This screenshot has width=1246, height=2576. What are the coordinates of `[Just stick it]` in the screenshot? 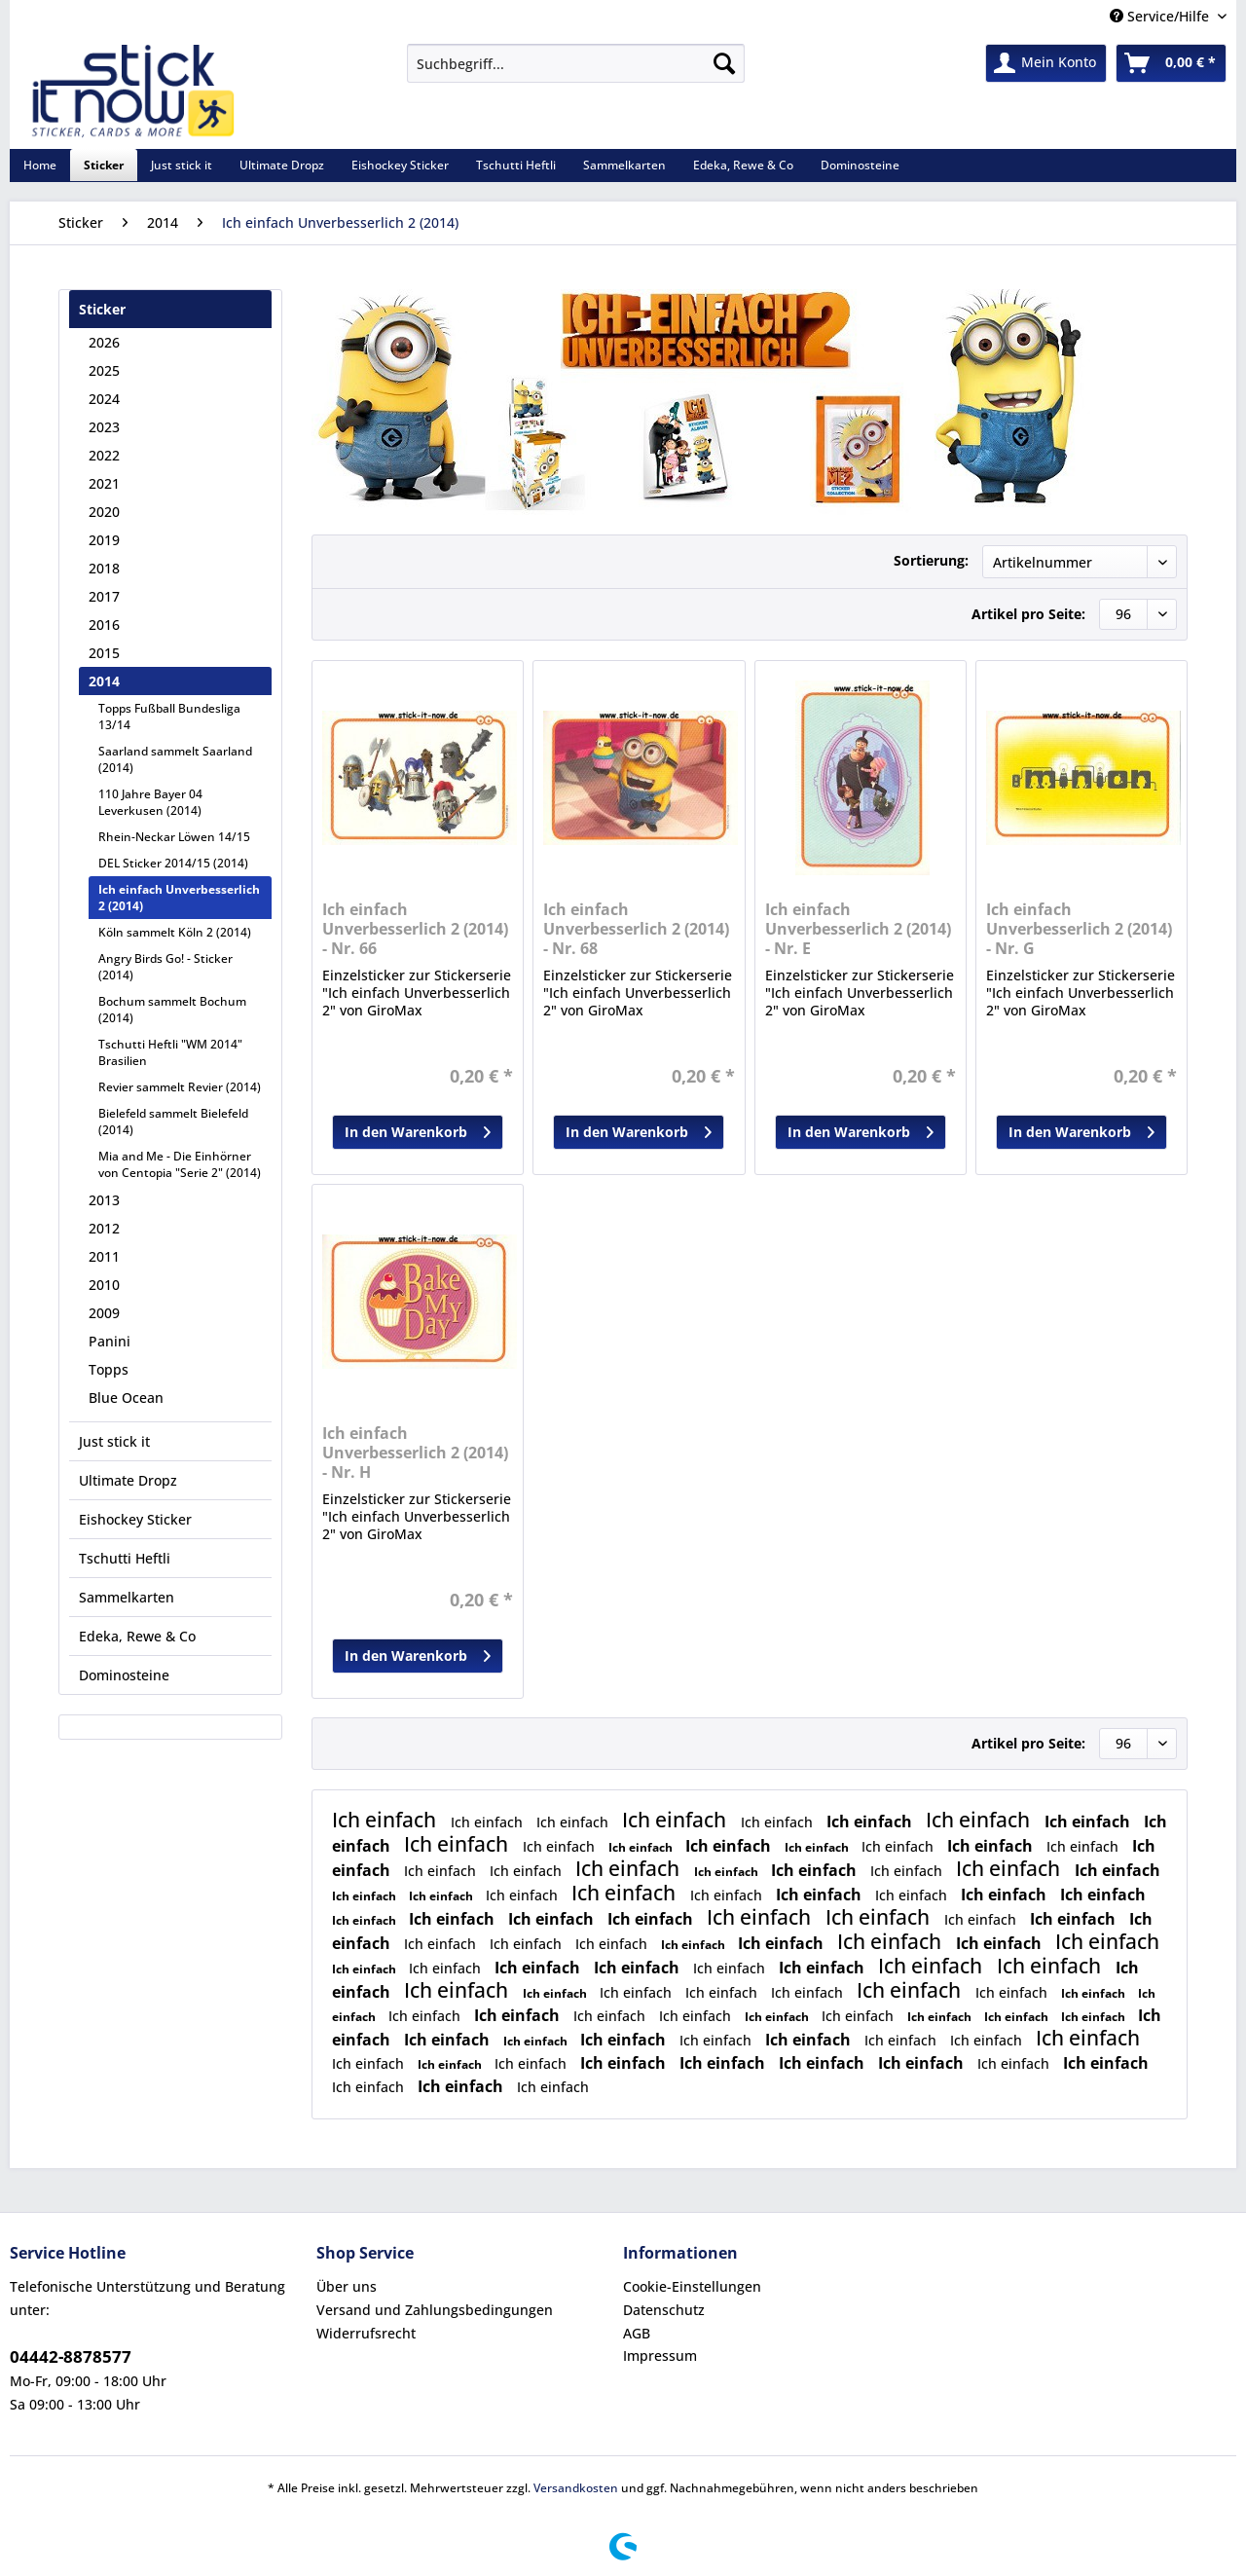 It's located at (181, 165).